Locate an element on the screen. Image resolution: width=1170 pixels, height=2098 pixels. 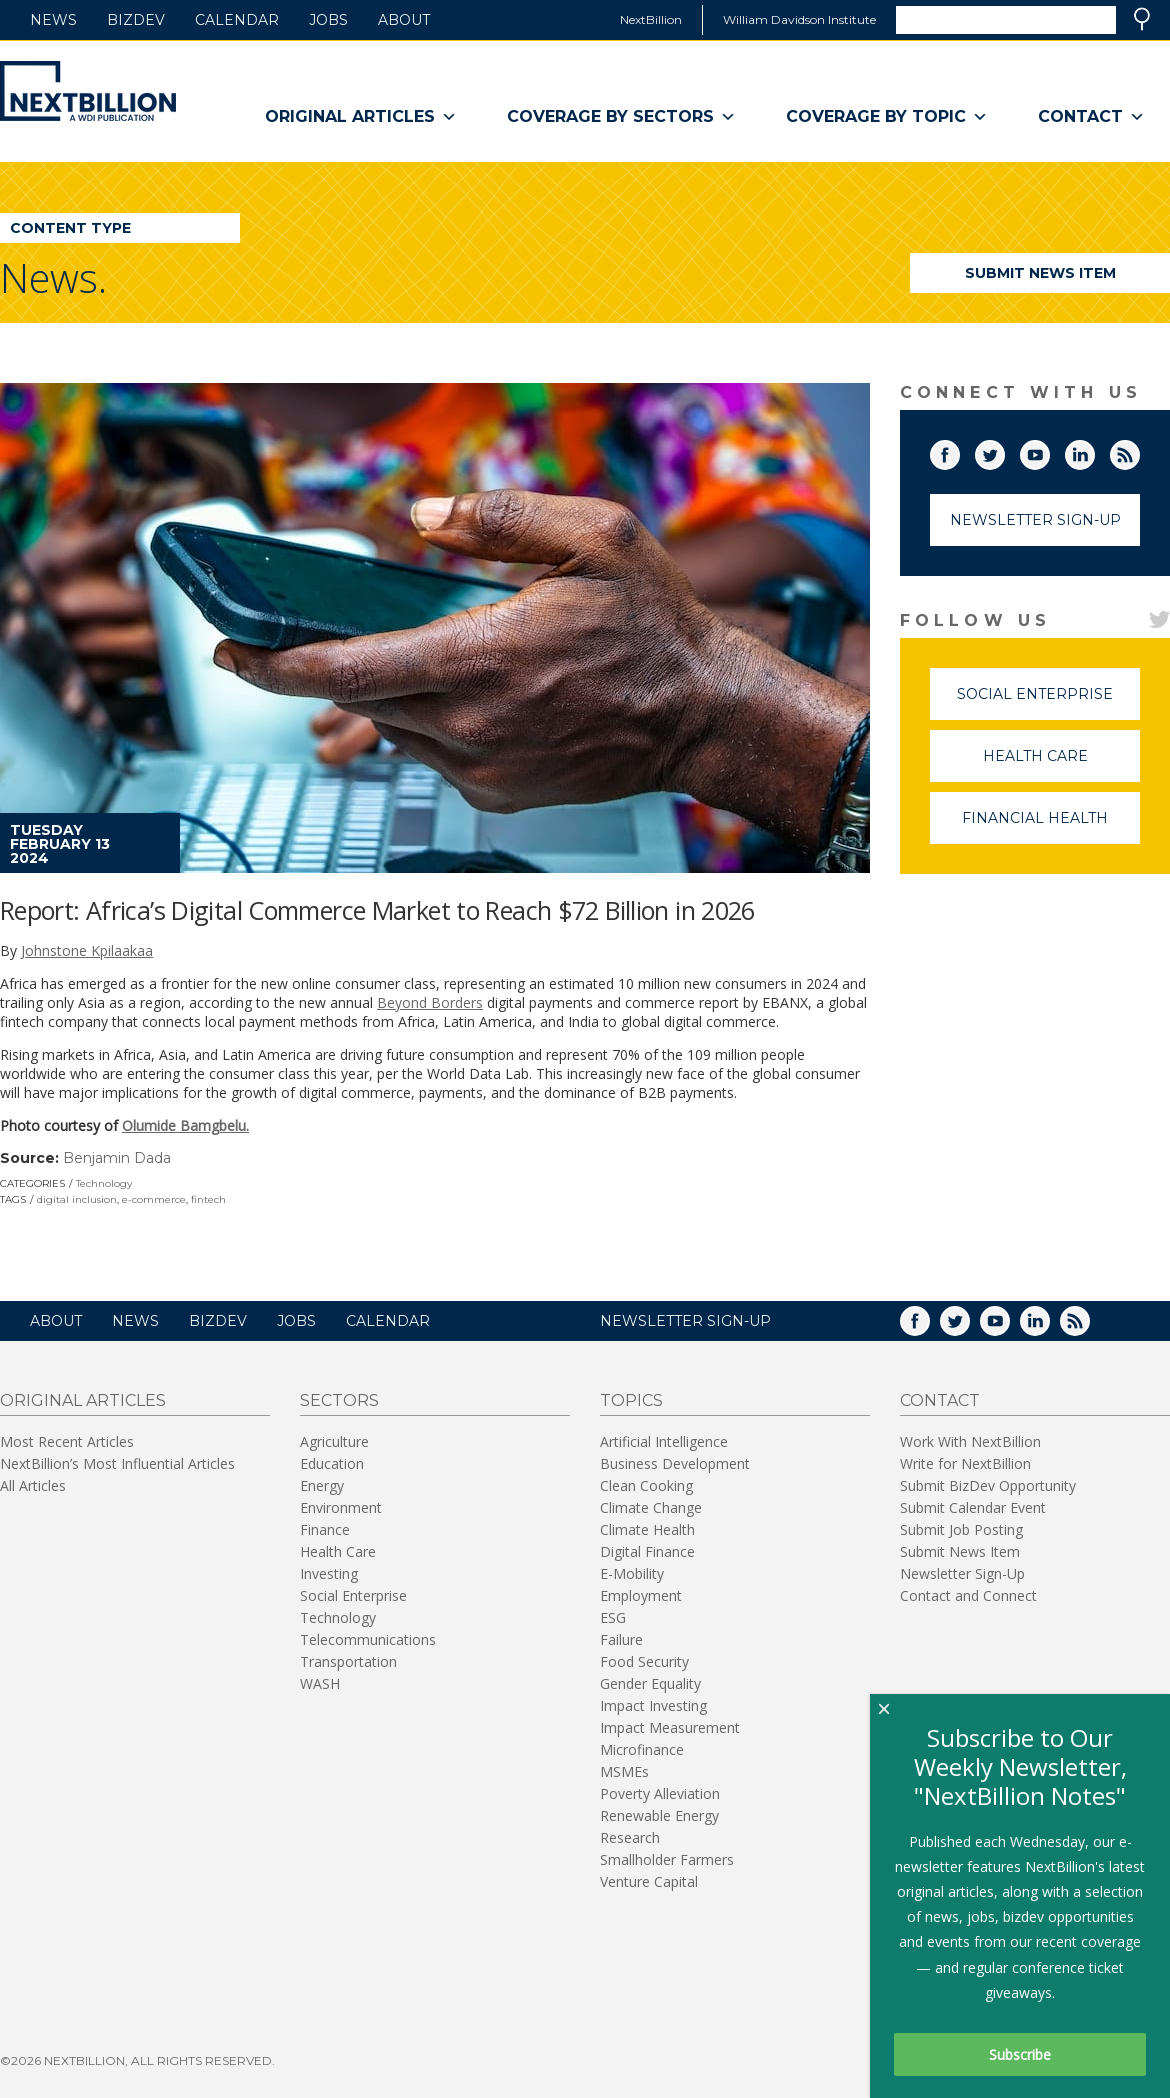
Transportation is located at coordinates (348, 1661).